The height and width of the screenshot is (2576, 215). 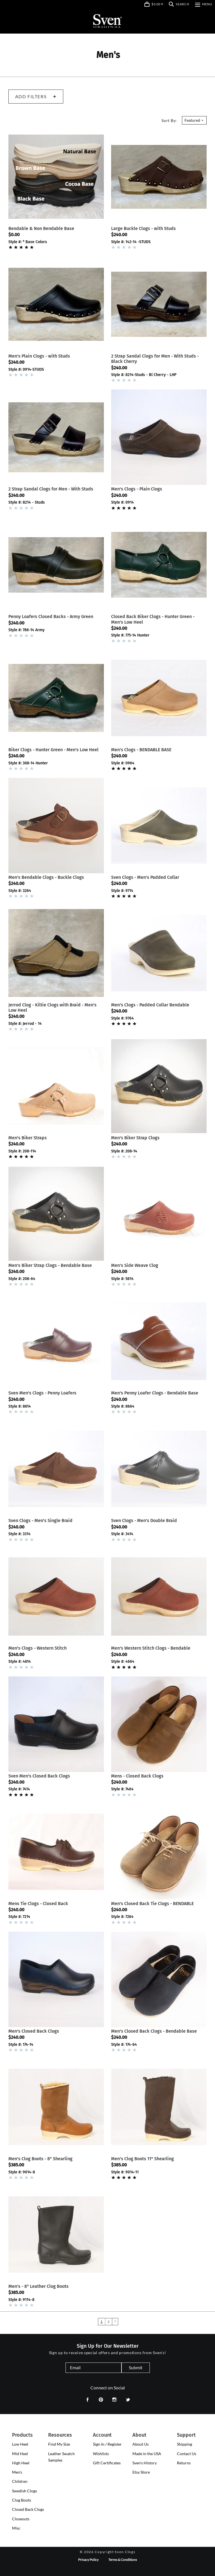 I want to click on Men's Clogs - BENDABLE BASE, so click(x=141, y=749).